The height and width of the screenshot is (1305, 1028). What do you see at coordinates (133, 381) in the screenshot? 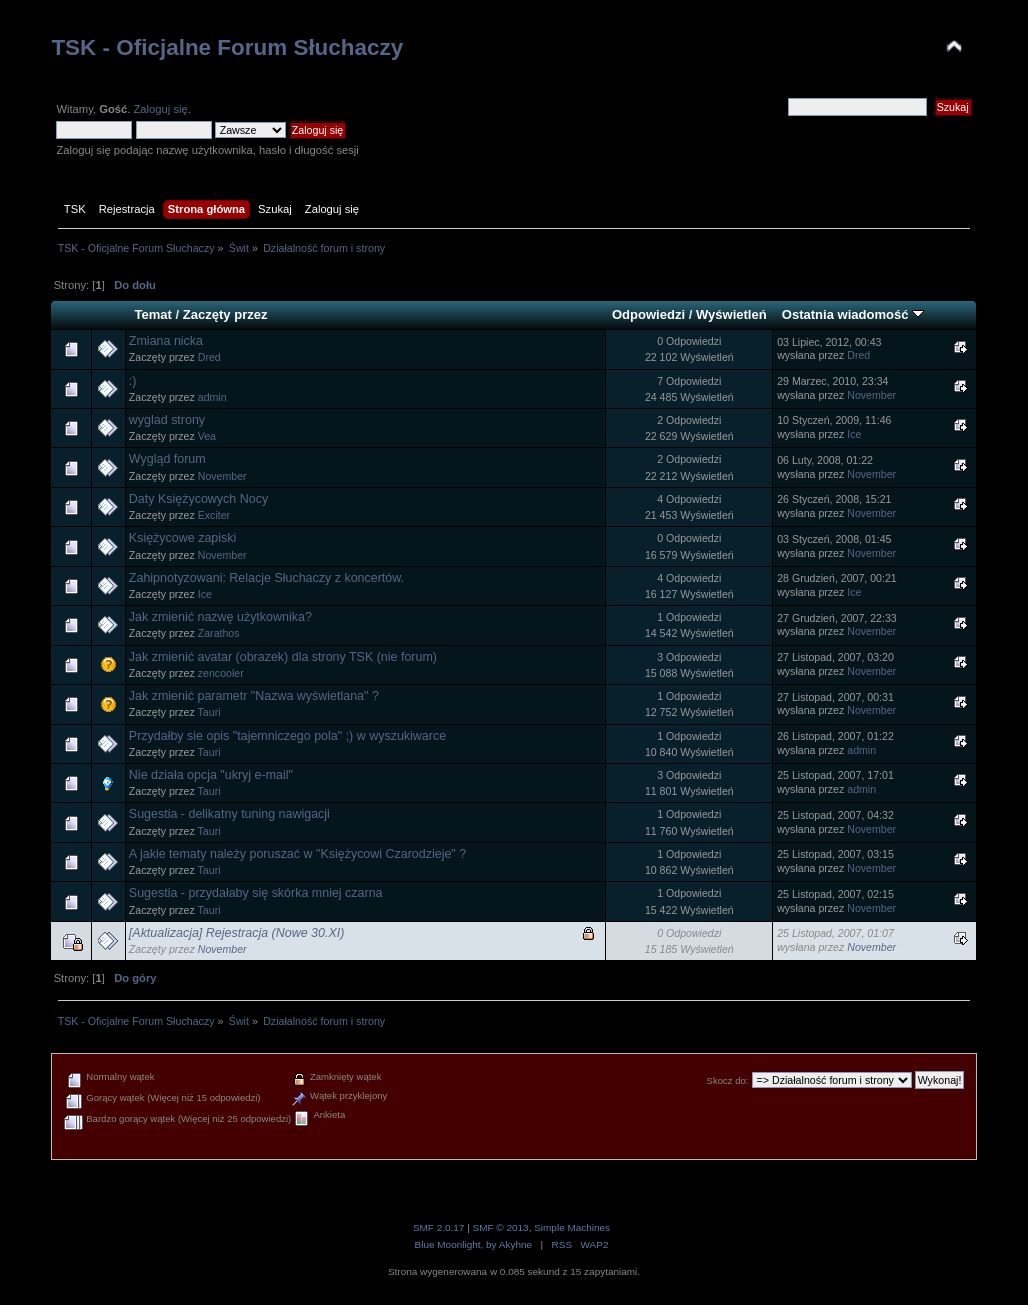
I see `:)` at bounding box center [133, 381].